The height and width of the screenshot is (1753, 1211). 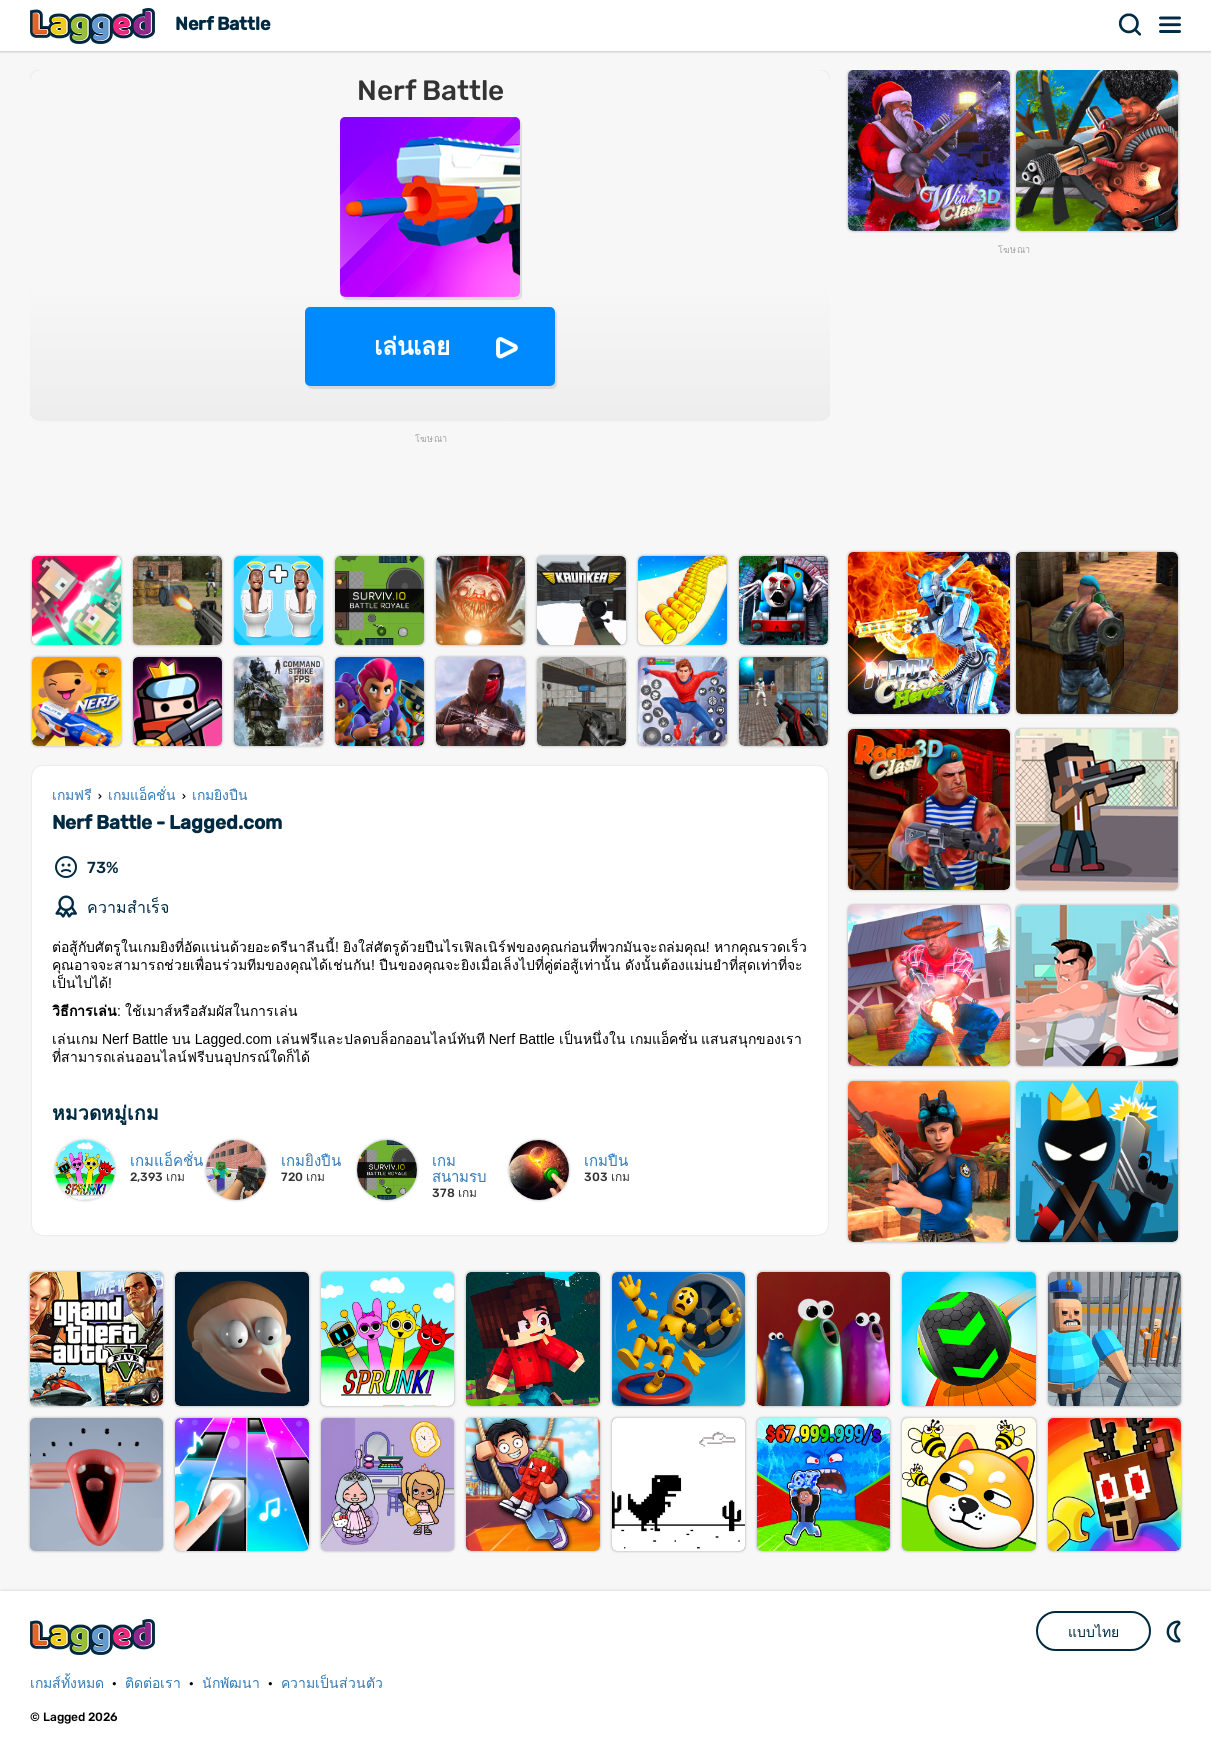 What do you see at coordinates (1131, 25) in the screenshot?
I see `ค้นหา` at bounding box center [1131, 25].